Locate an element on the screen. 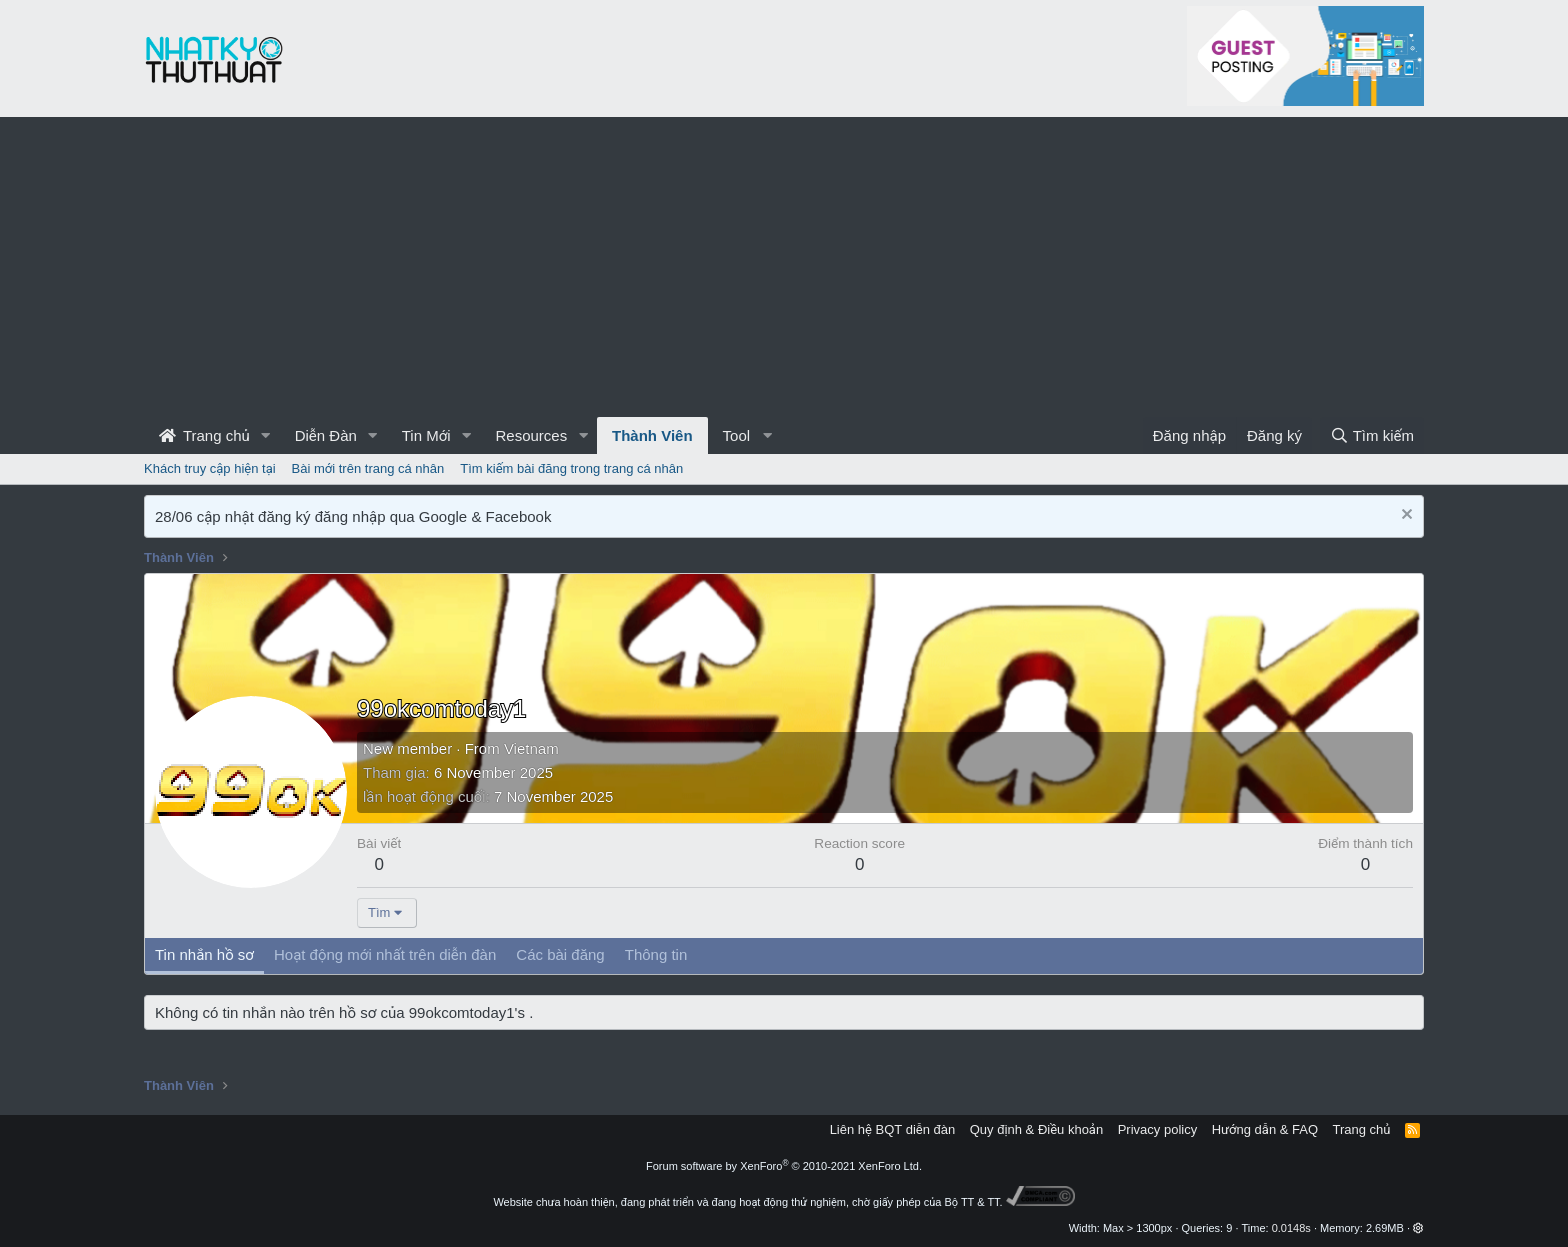 The width and height of the screenshot is (1568, 1247). Vietnam is located at coordinates (531, 748).